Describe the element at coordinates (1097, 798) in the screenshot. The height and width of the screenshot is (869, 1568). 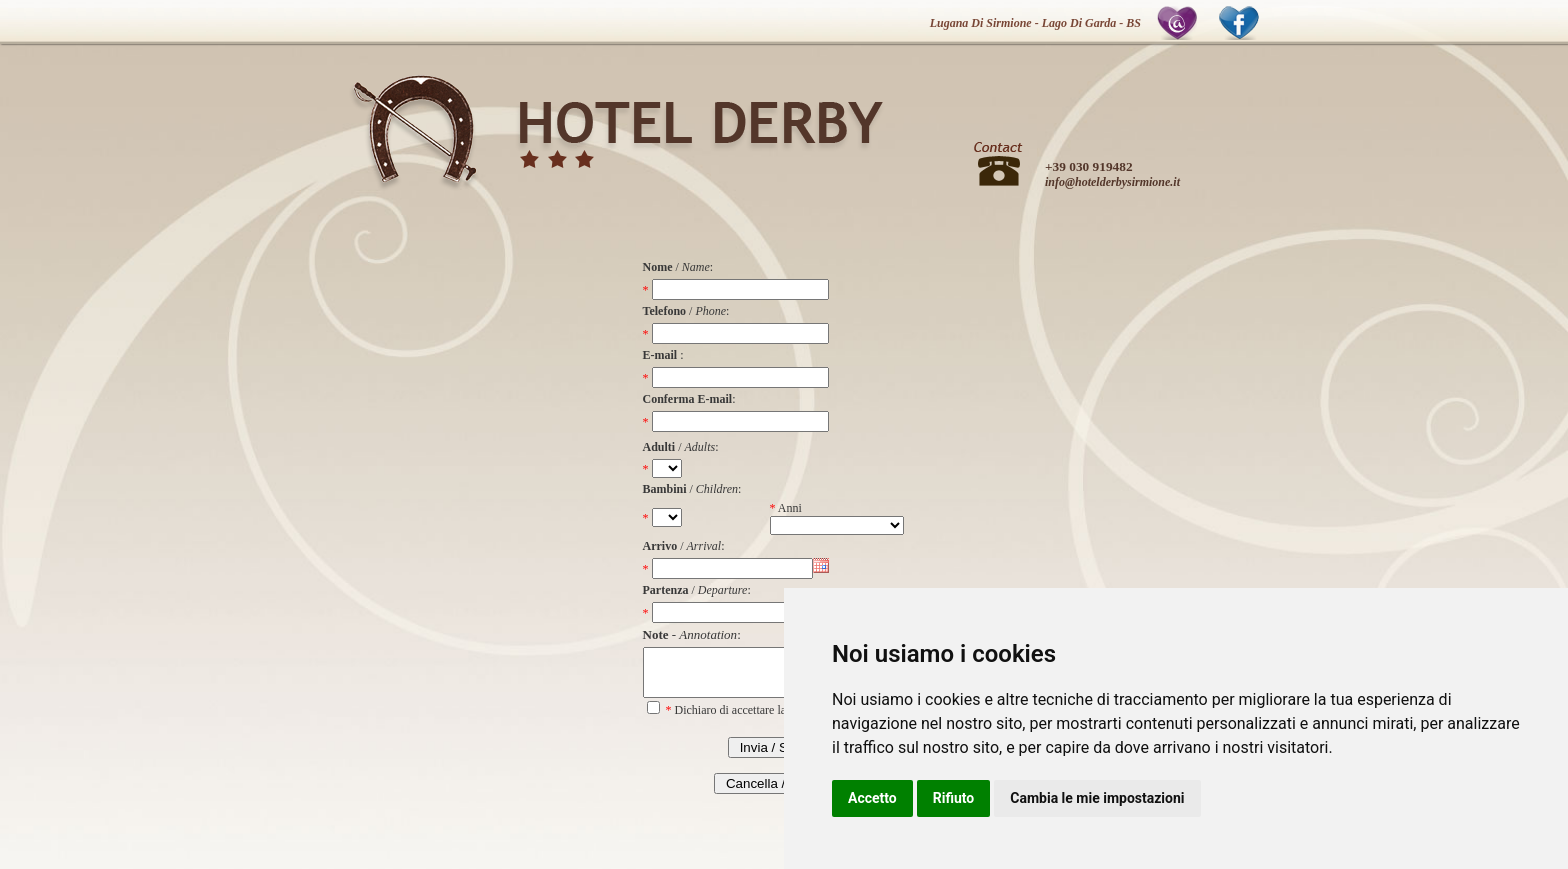
I see `Cambia le mie impostazioni [button]` at that location.